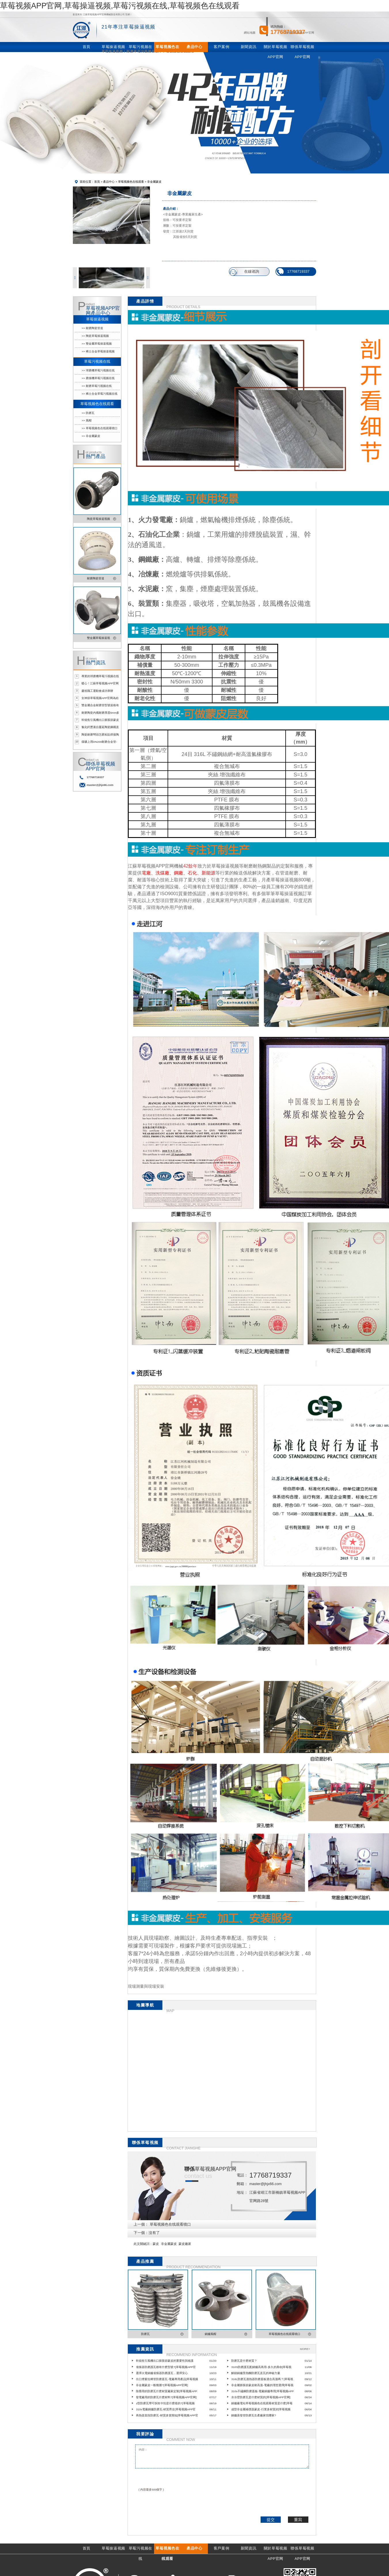  What do you see at coordinates (97, 181) in the screenshot?
I see `首頁` at bounding box center [97, 181].